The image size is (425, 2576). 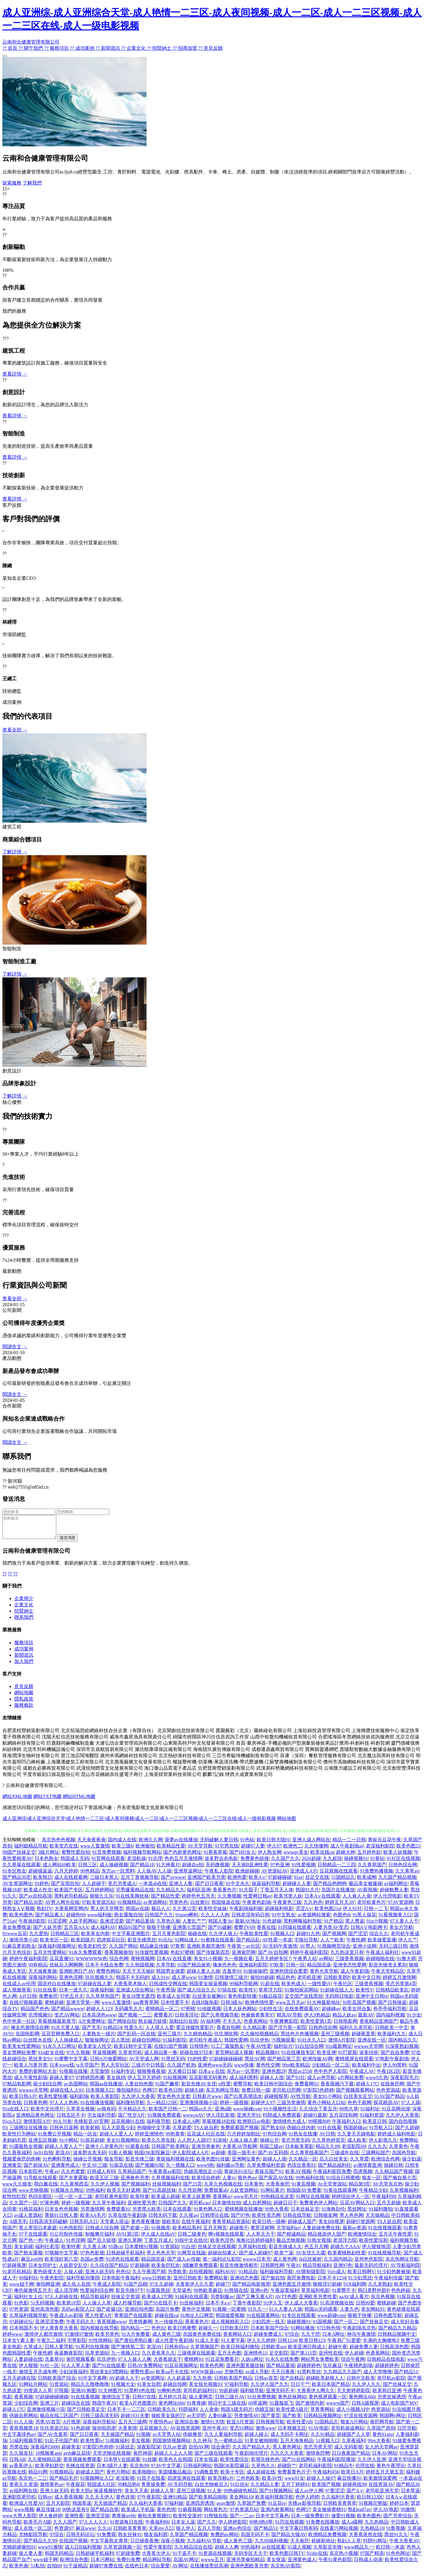 I want to click on 福利姫精品导航, so click(x=30, y=1850).